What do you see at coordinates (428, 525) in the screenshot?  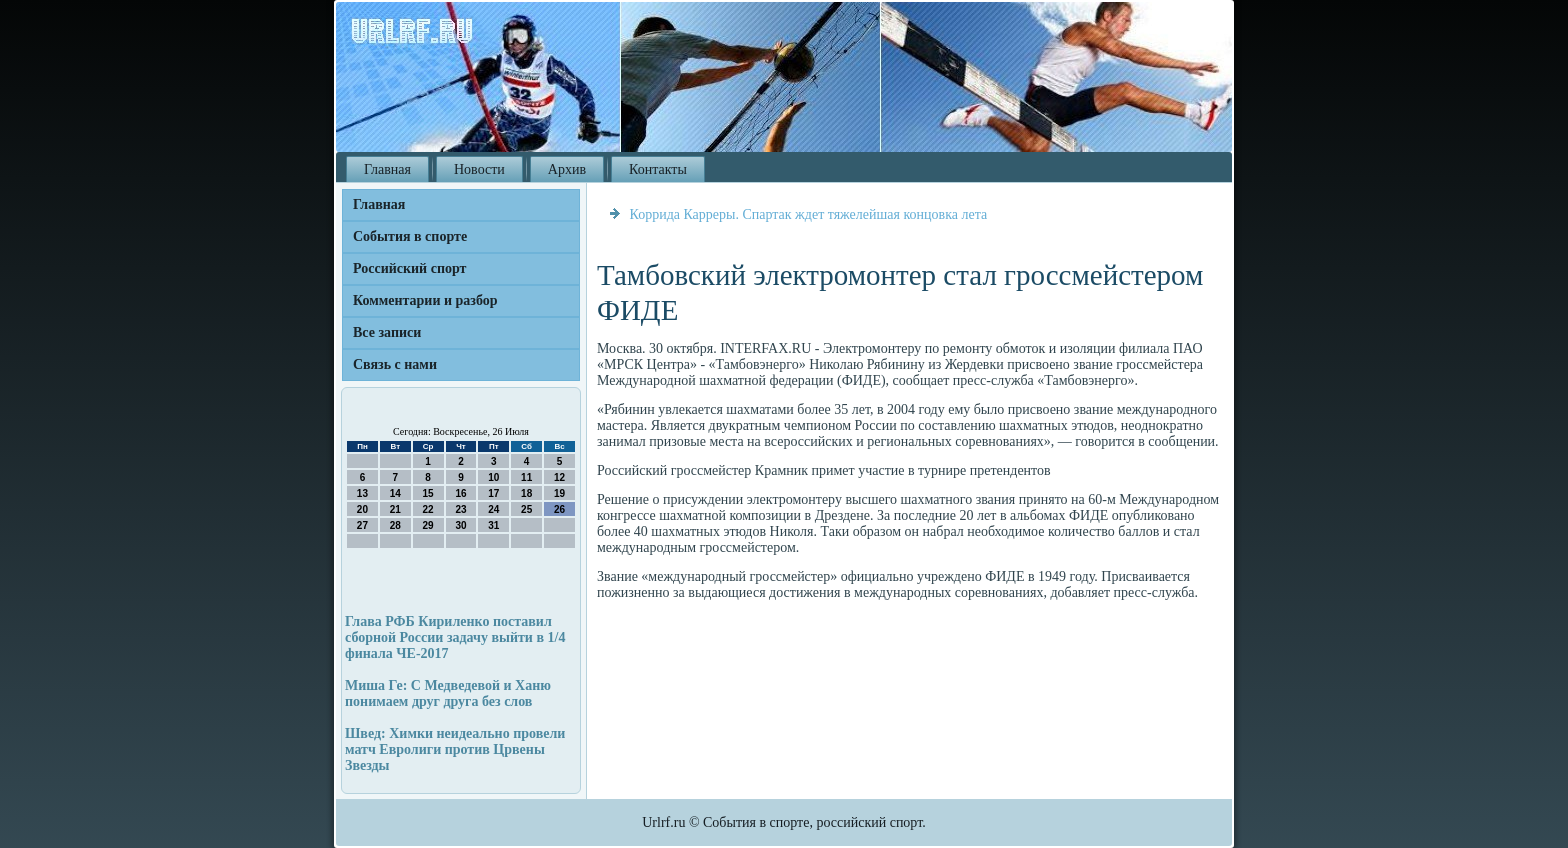 I see `29` at bounding box center [428, 525].